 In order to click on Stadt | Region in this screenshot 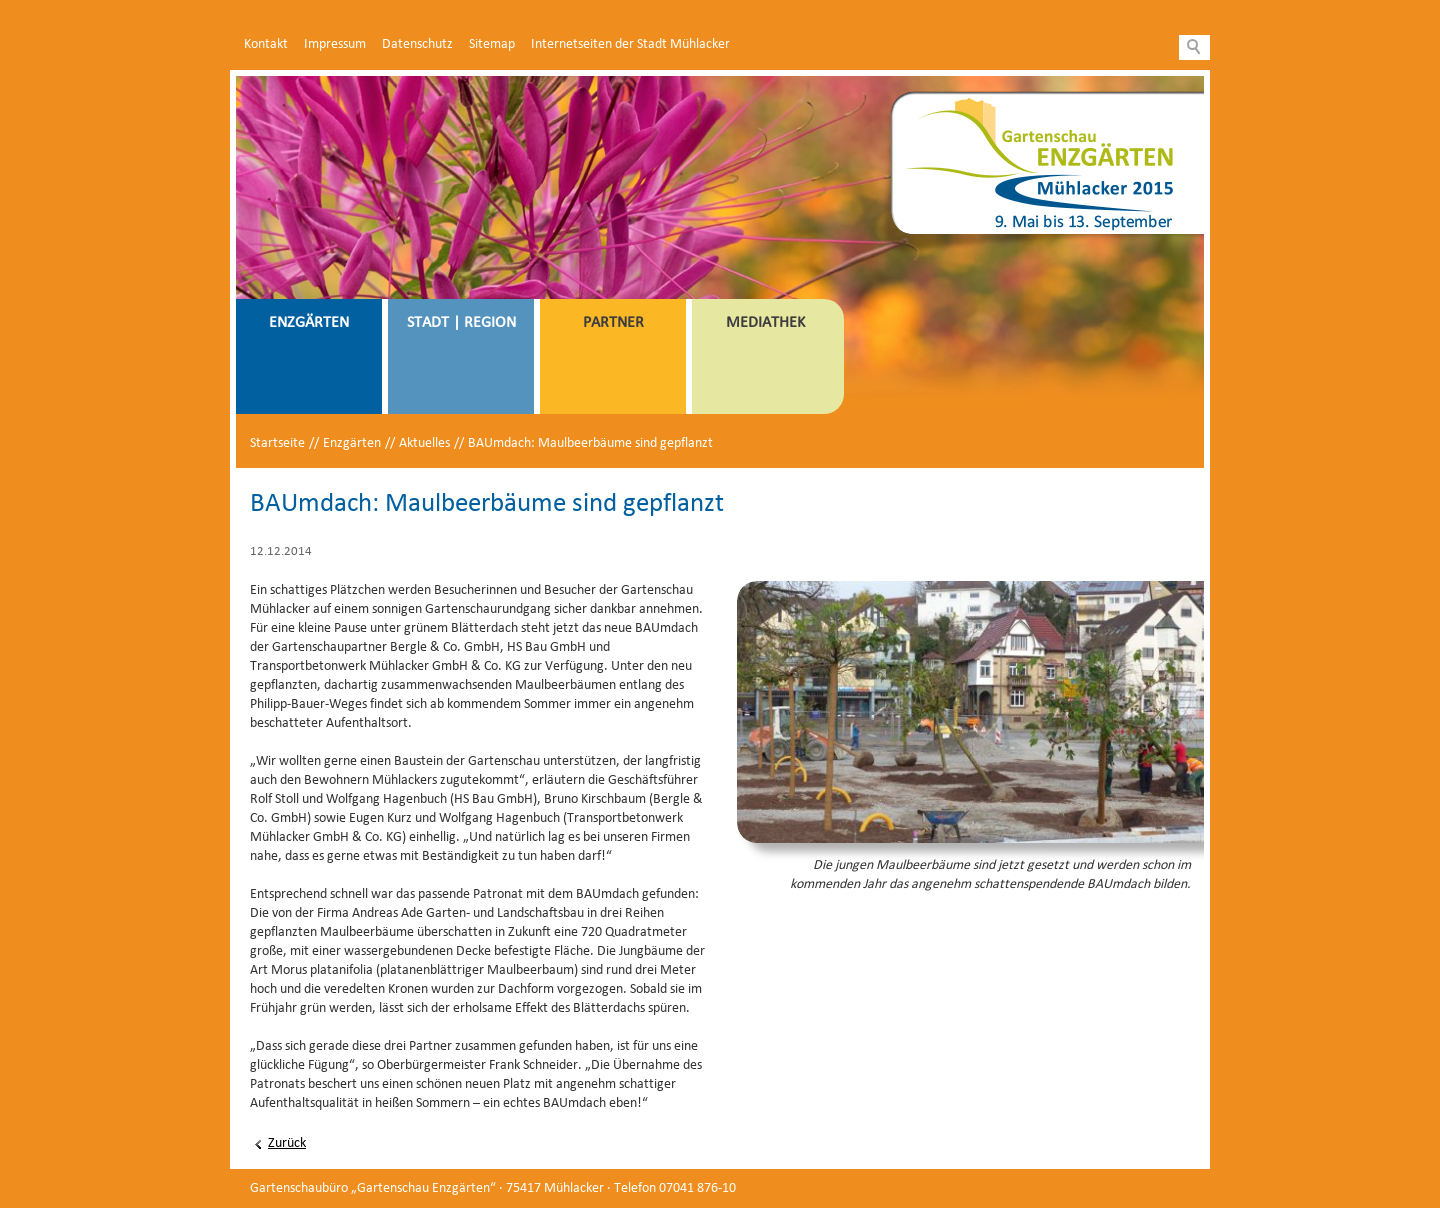, I will do `click(461, 323)`.